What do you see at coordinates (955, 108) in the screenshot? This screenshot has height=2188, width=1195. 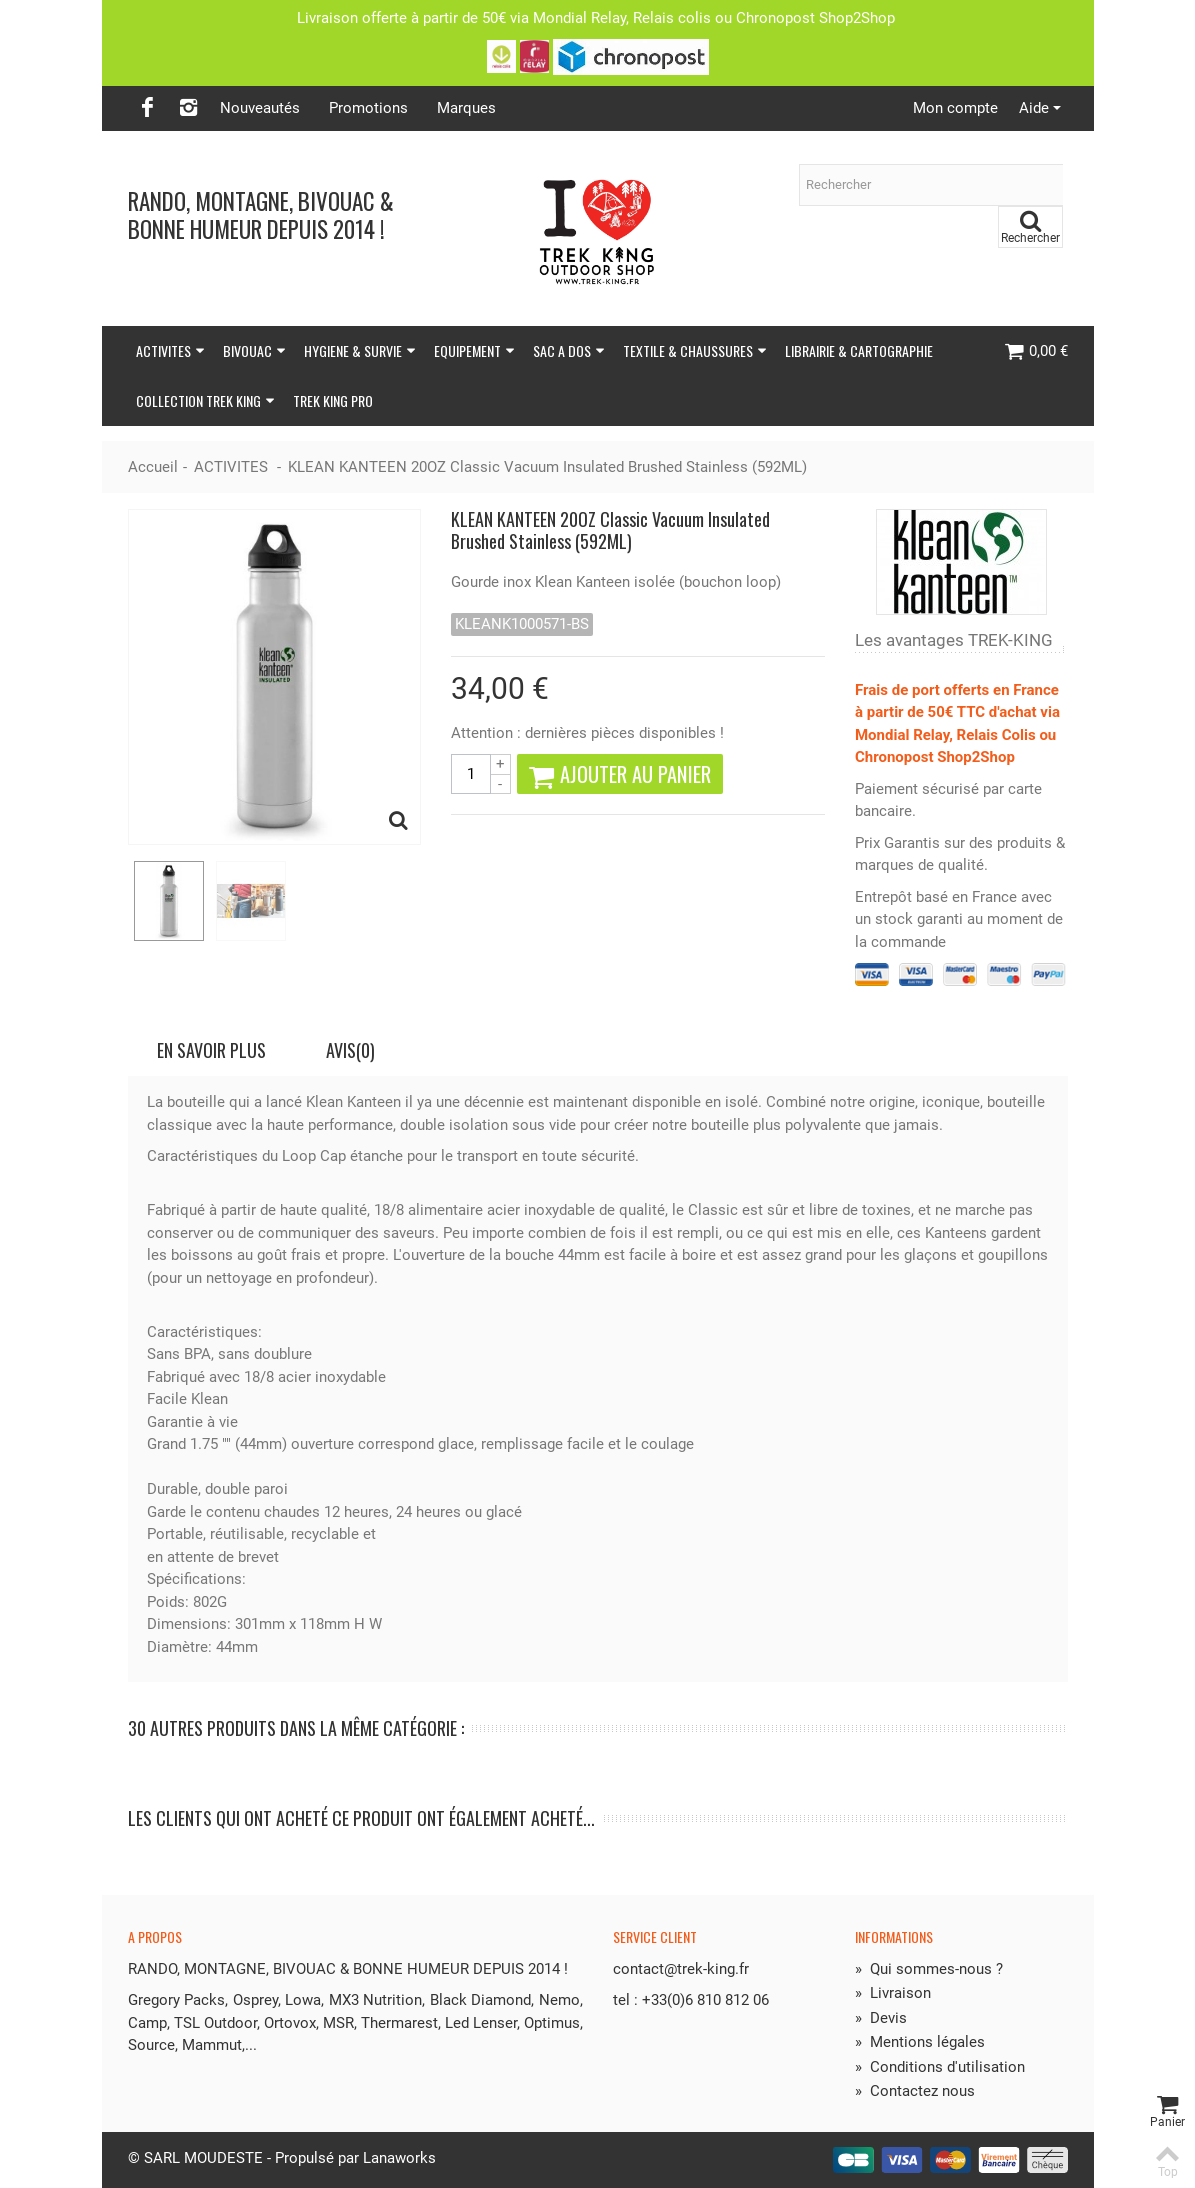 I see `Mon compte` at bounding box center [955, 108].